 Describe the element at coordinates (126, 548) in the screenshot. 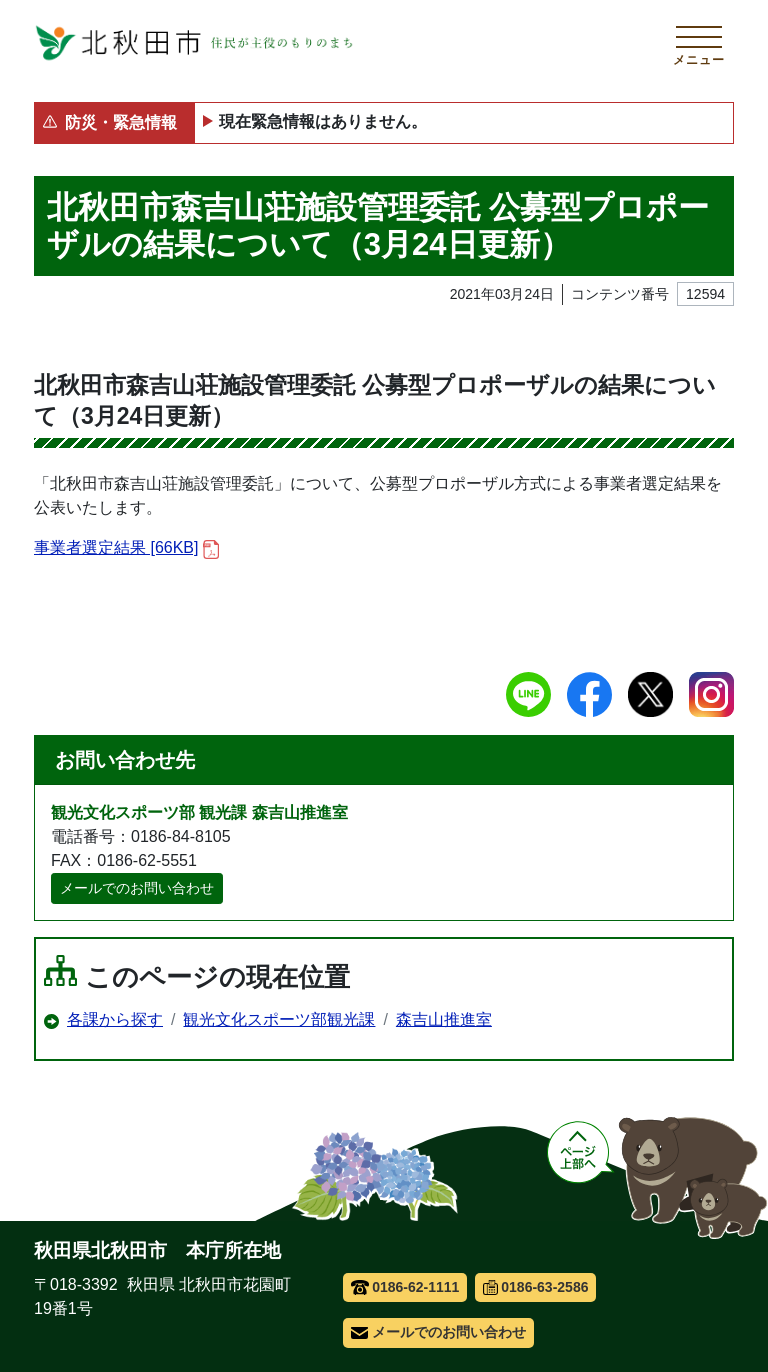

I see `事業者選定結果 [66KB]` at that location.